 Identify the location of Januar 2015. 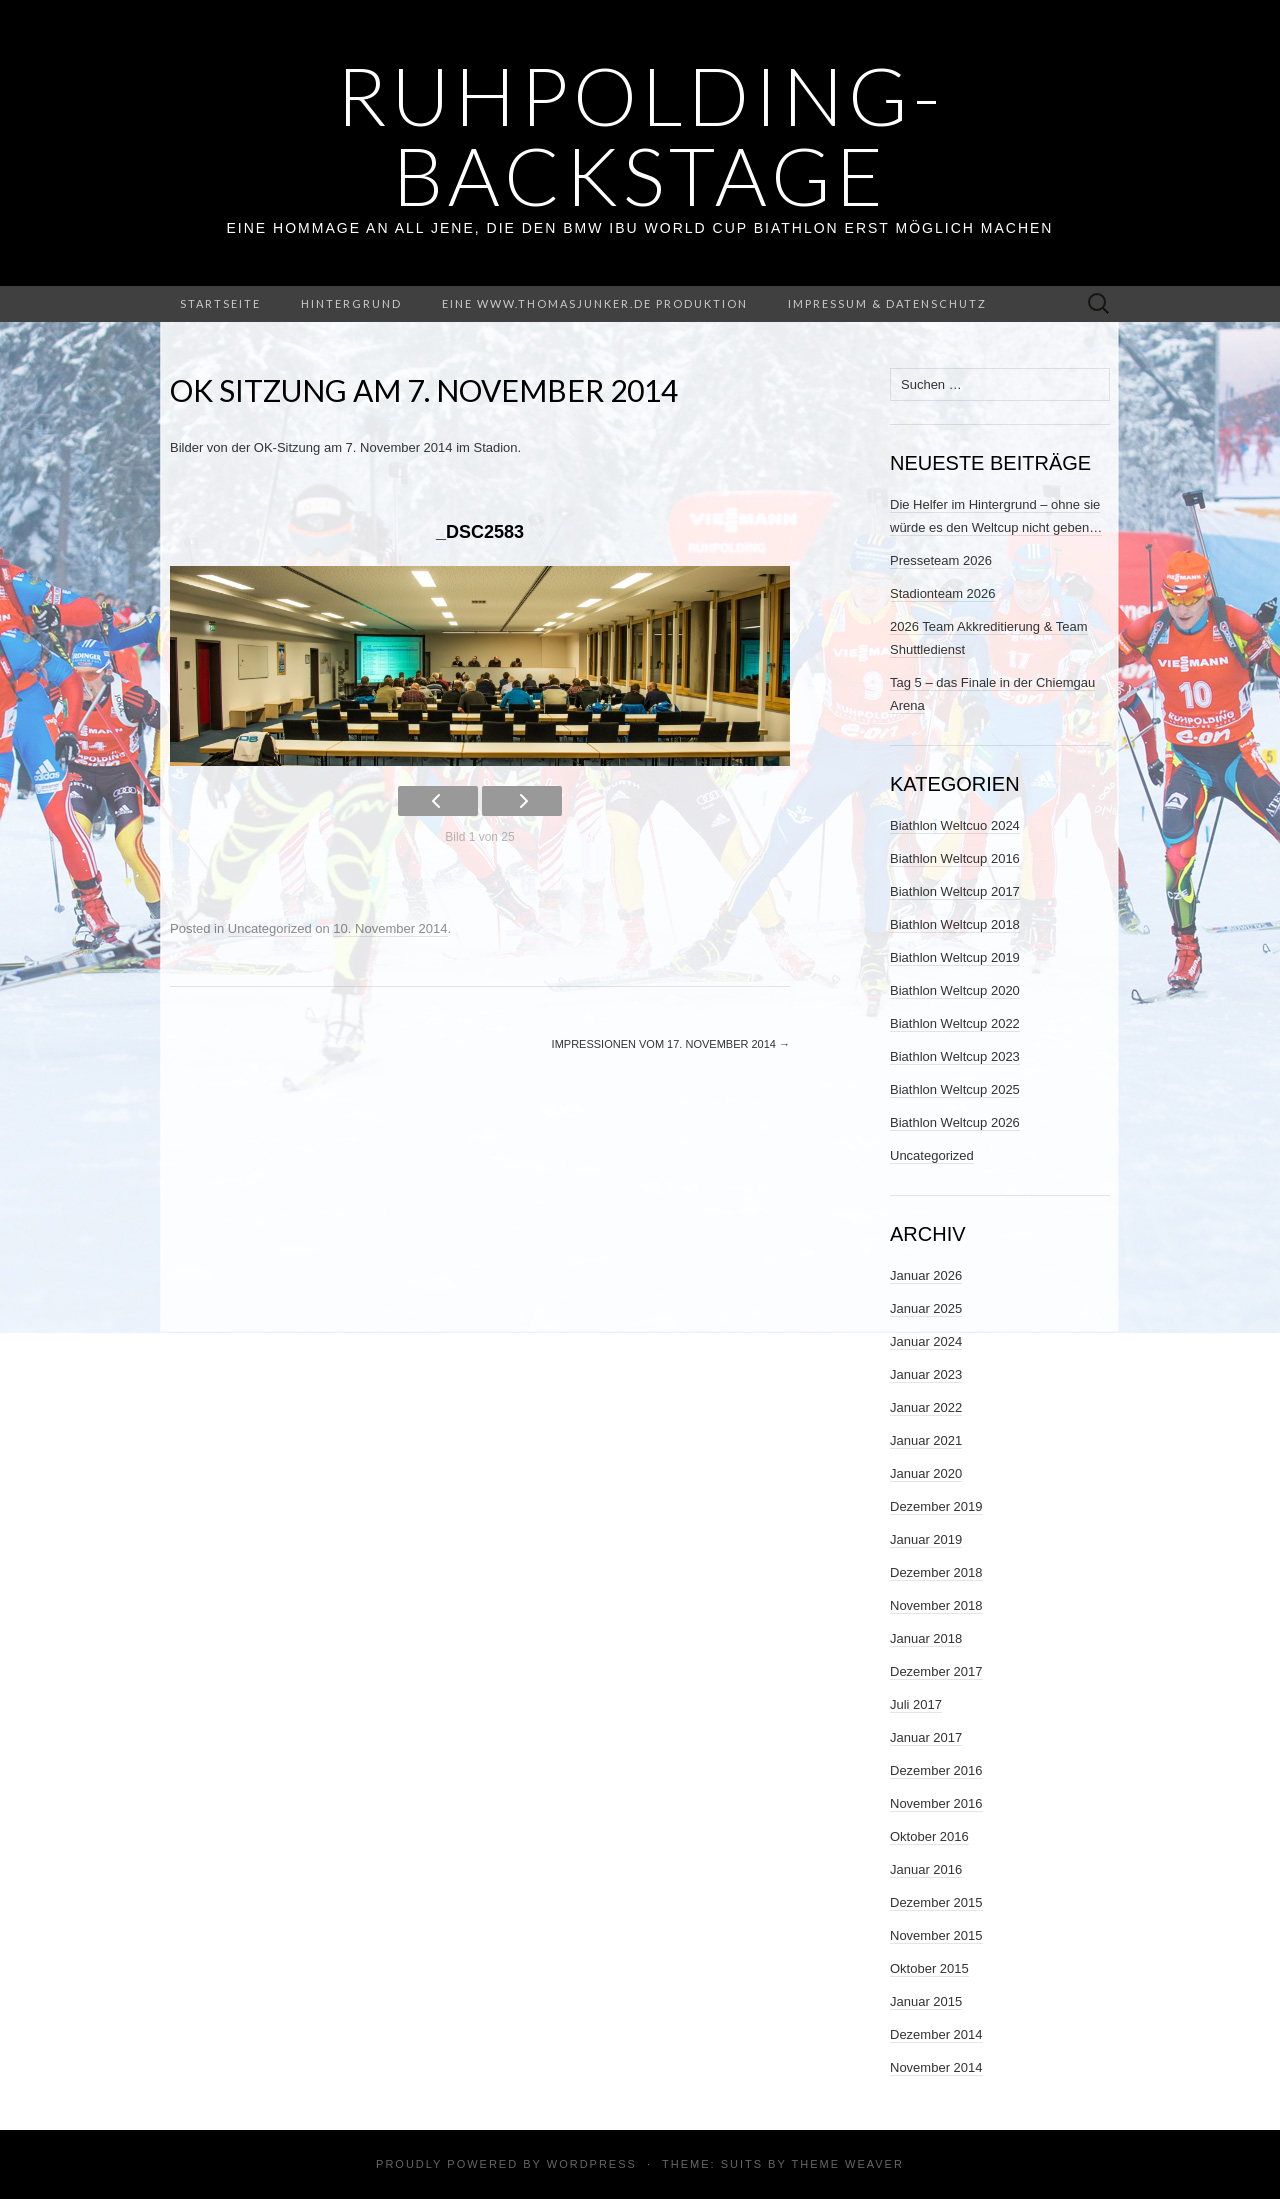
(926, 2001).